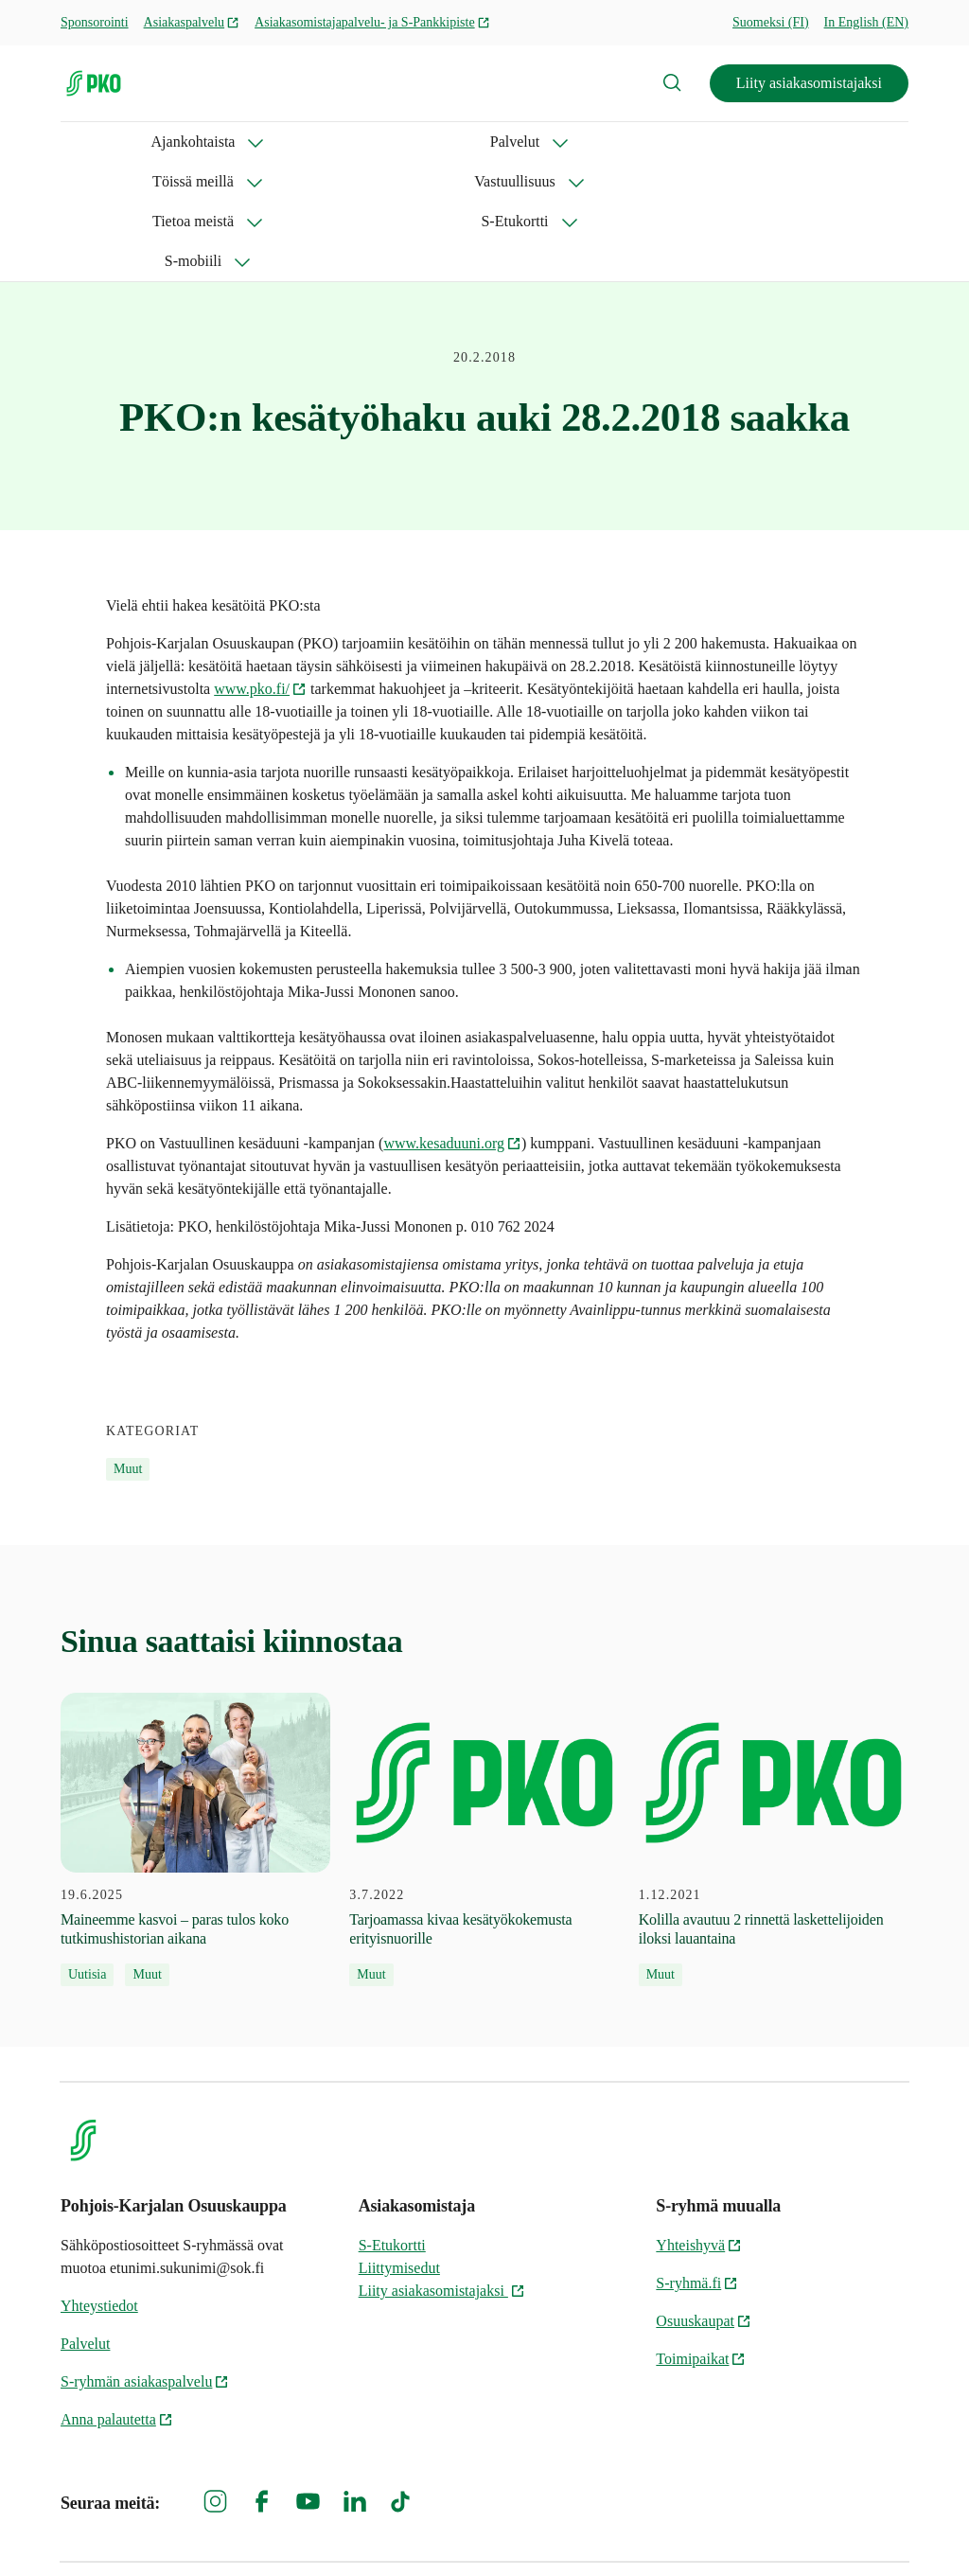 The height and width of the screenshot is (2576, 969). What do you see at coordinates (755, 141) in the screenshot?
I see `S-Etukortti` at bounding box center [755, 141].